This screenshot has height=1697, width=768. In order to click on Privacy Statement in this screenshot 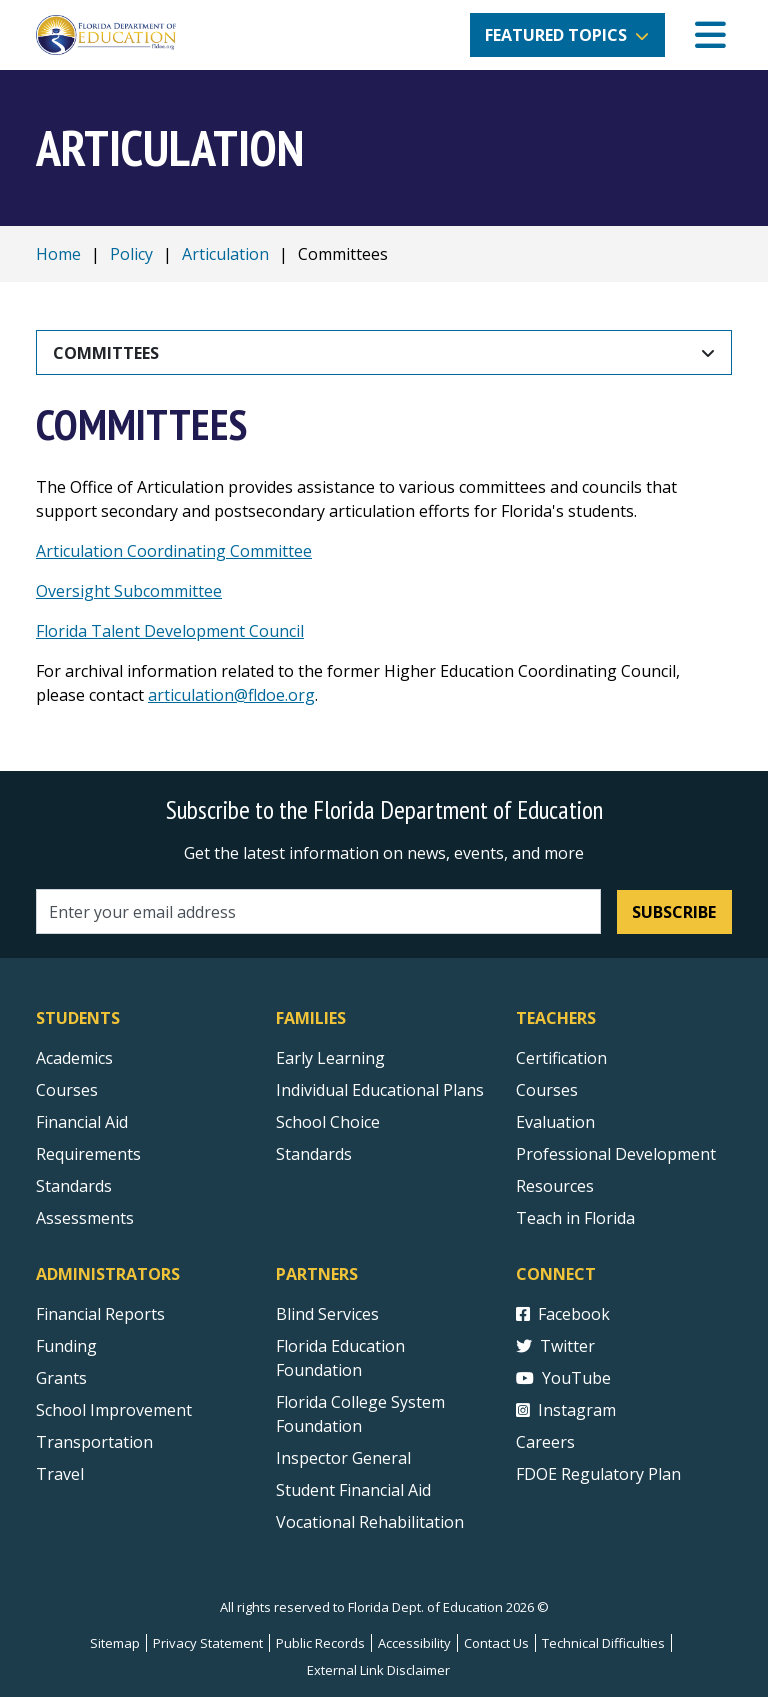, I will do `click(208, 1643)`.